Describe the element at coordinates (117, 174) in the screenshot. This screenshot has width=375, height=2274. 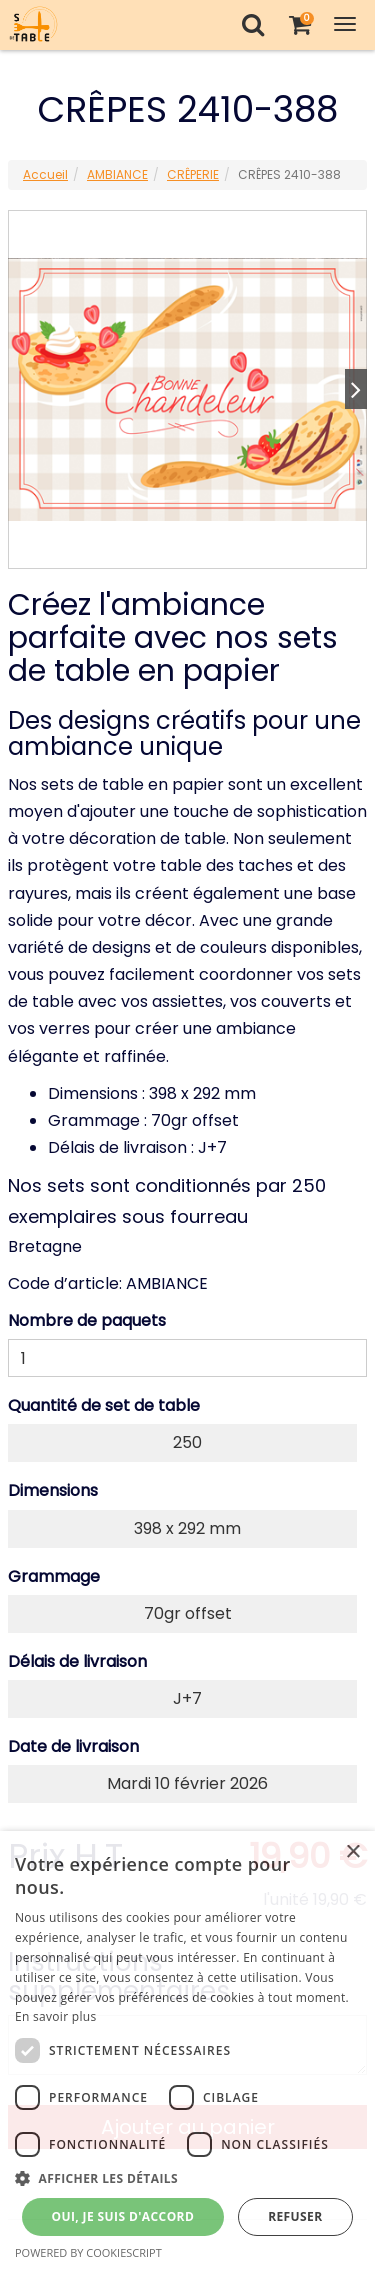
I see `AMBIANCE` at that location.